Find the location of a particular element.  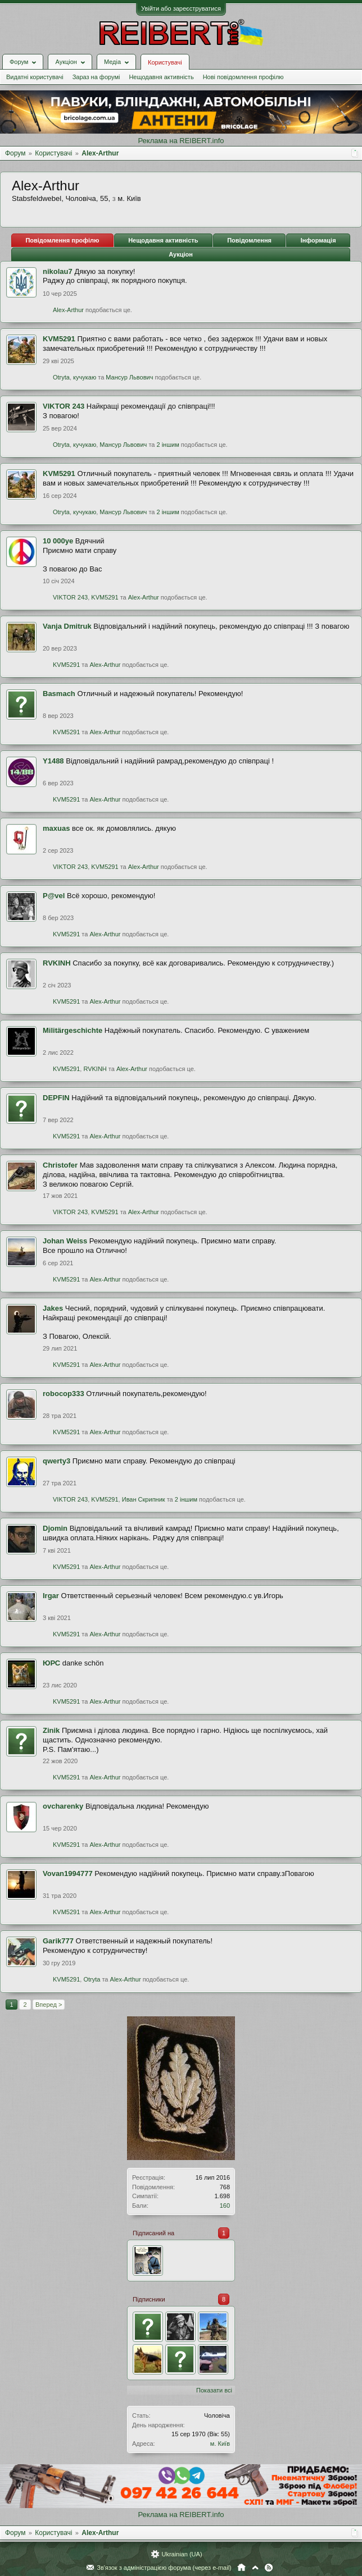

Головна is located at coordinates (241, 2568).